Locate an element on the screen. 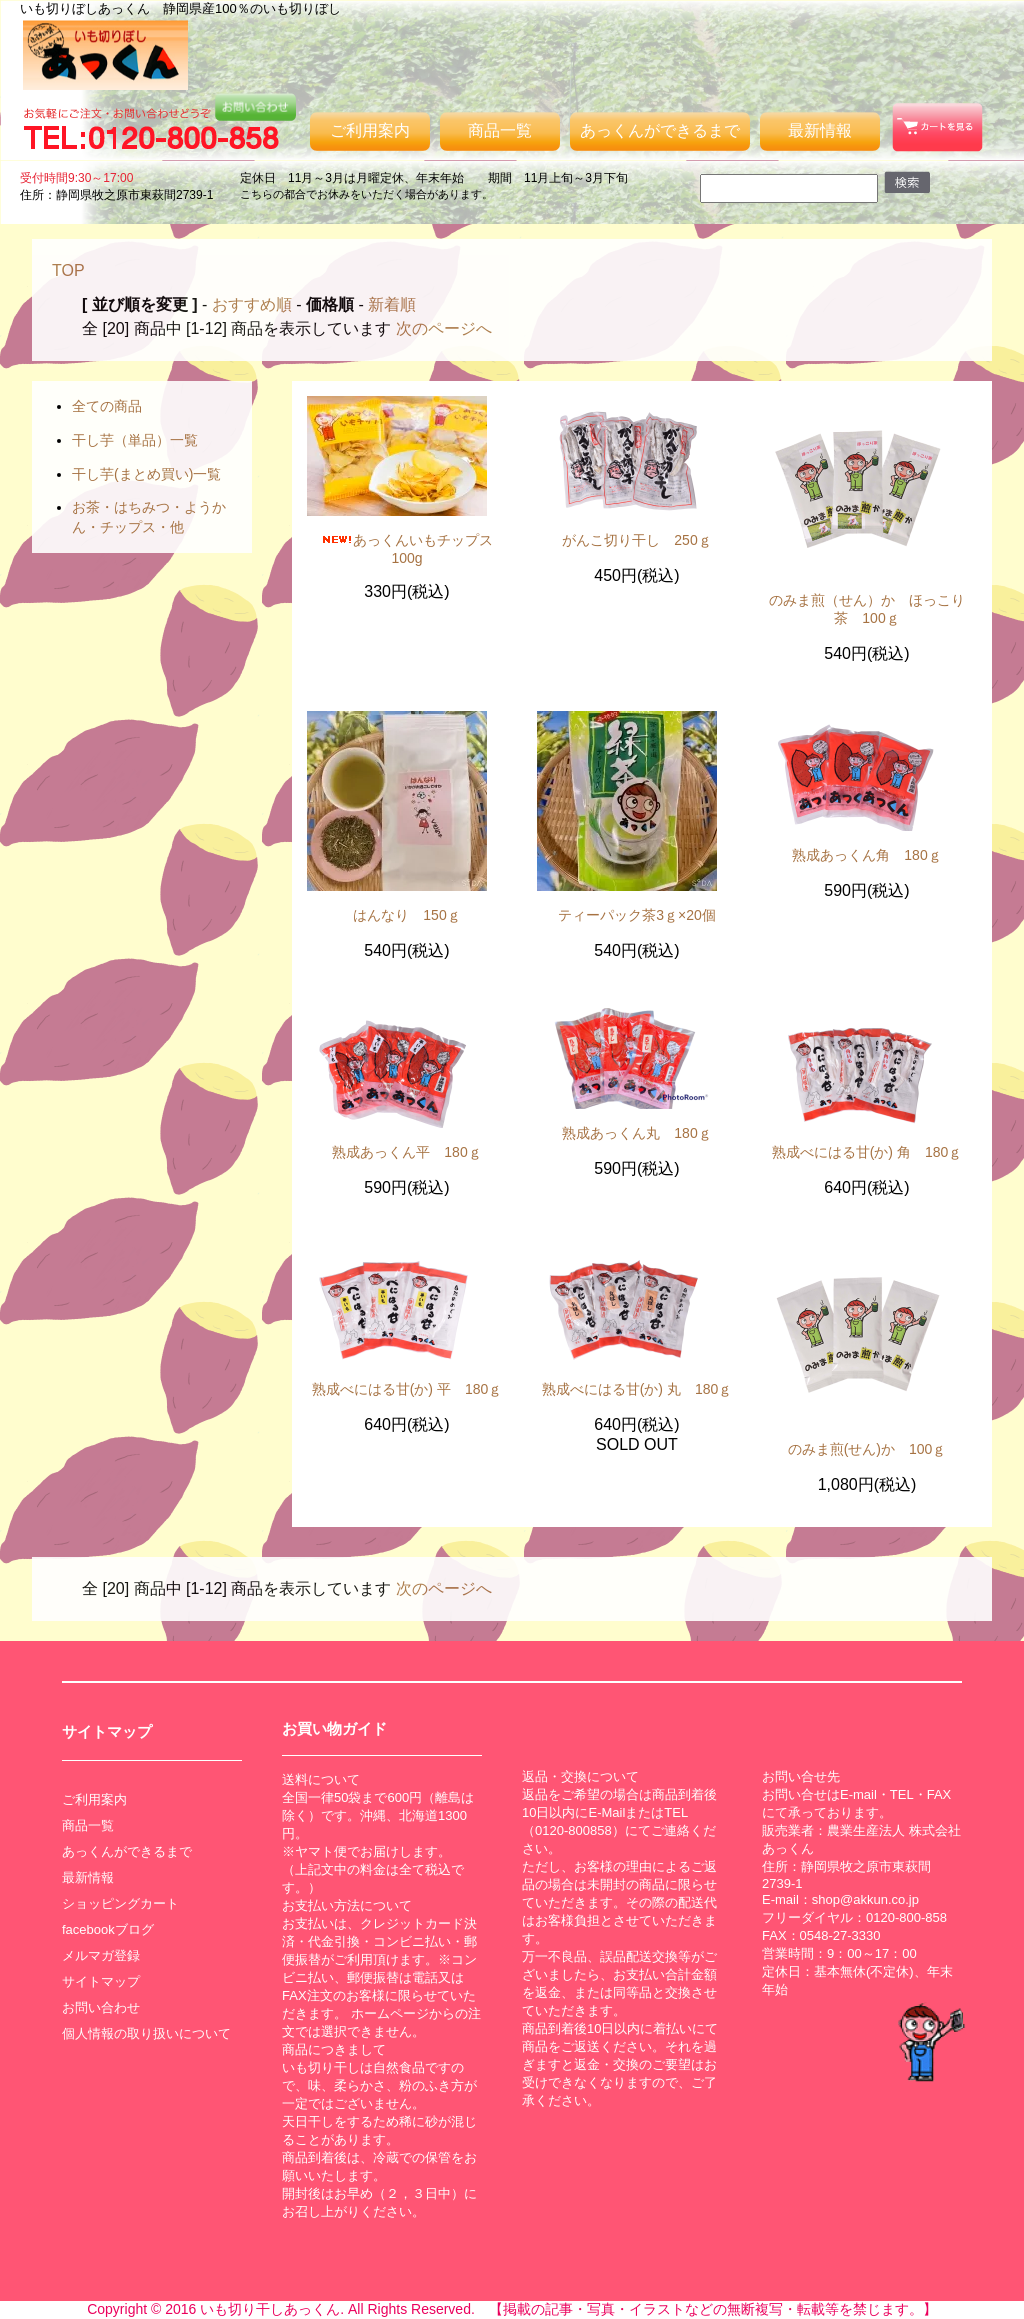 The image size is (1024, 2319). 熟成べにはる甘(か) 平 180ｇ is located at coordinates (407, 1389).